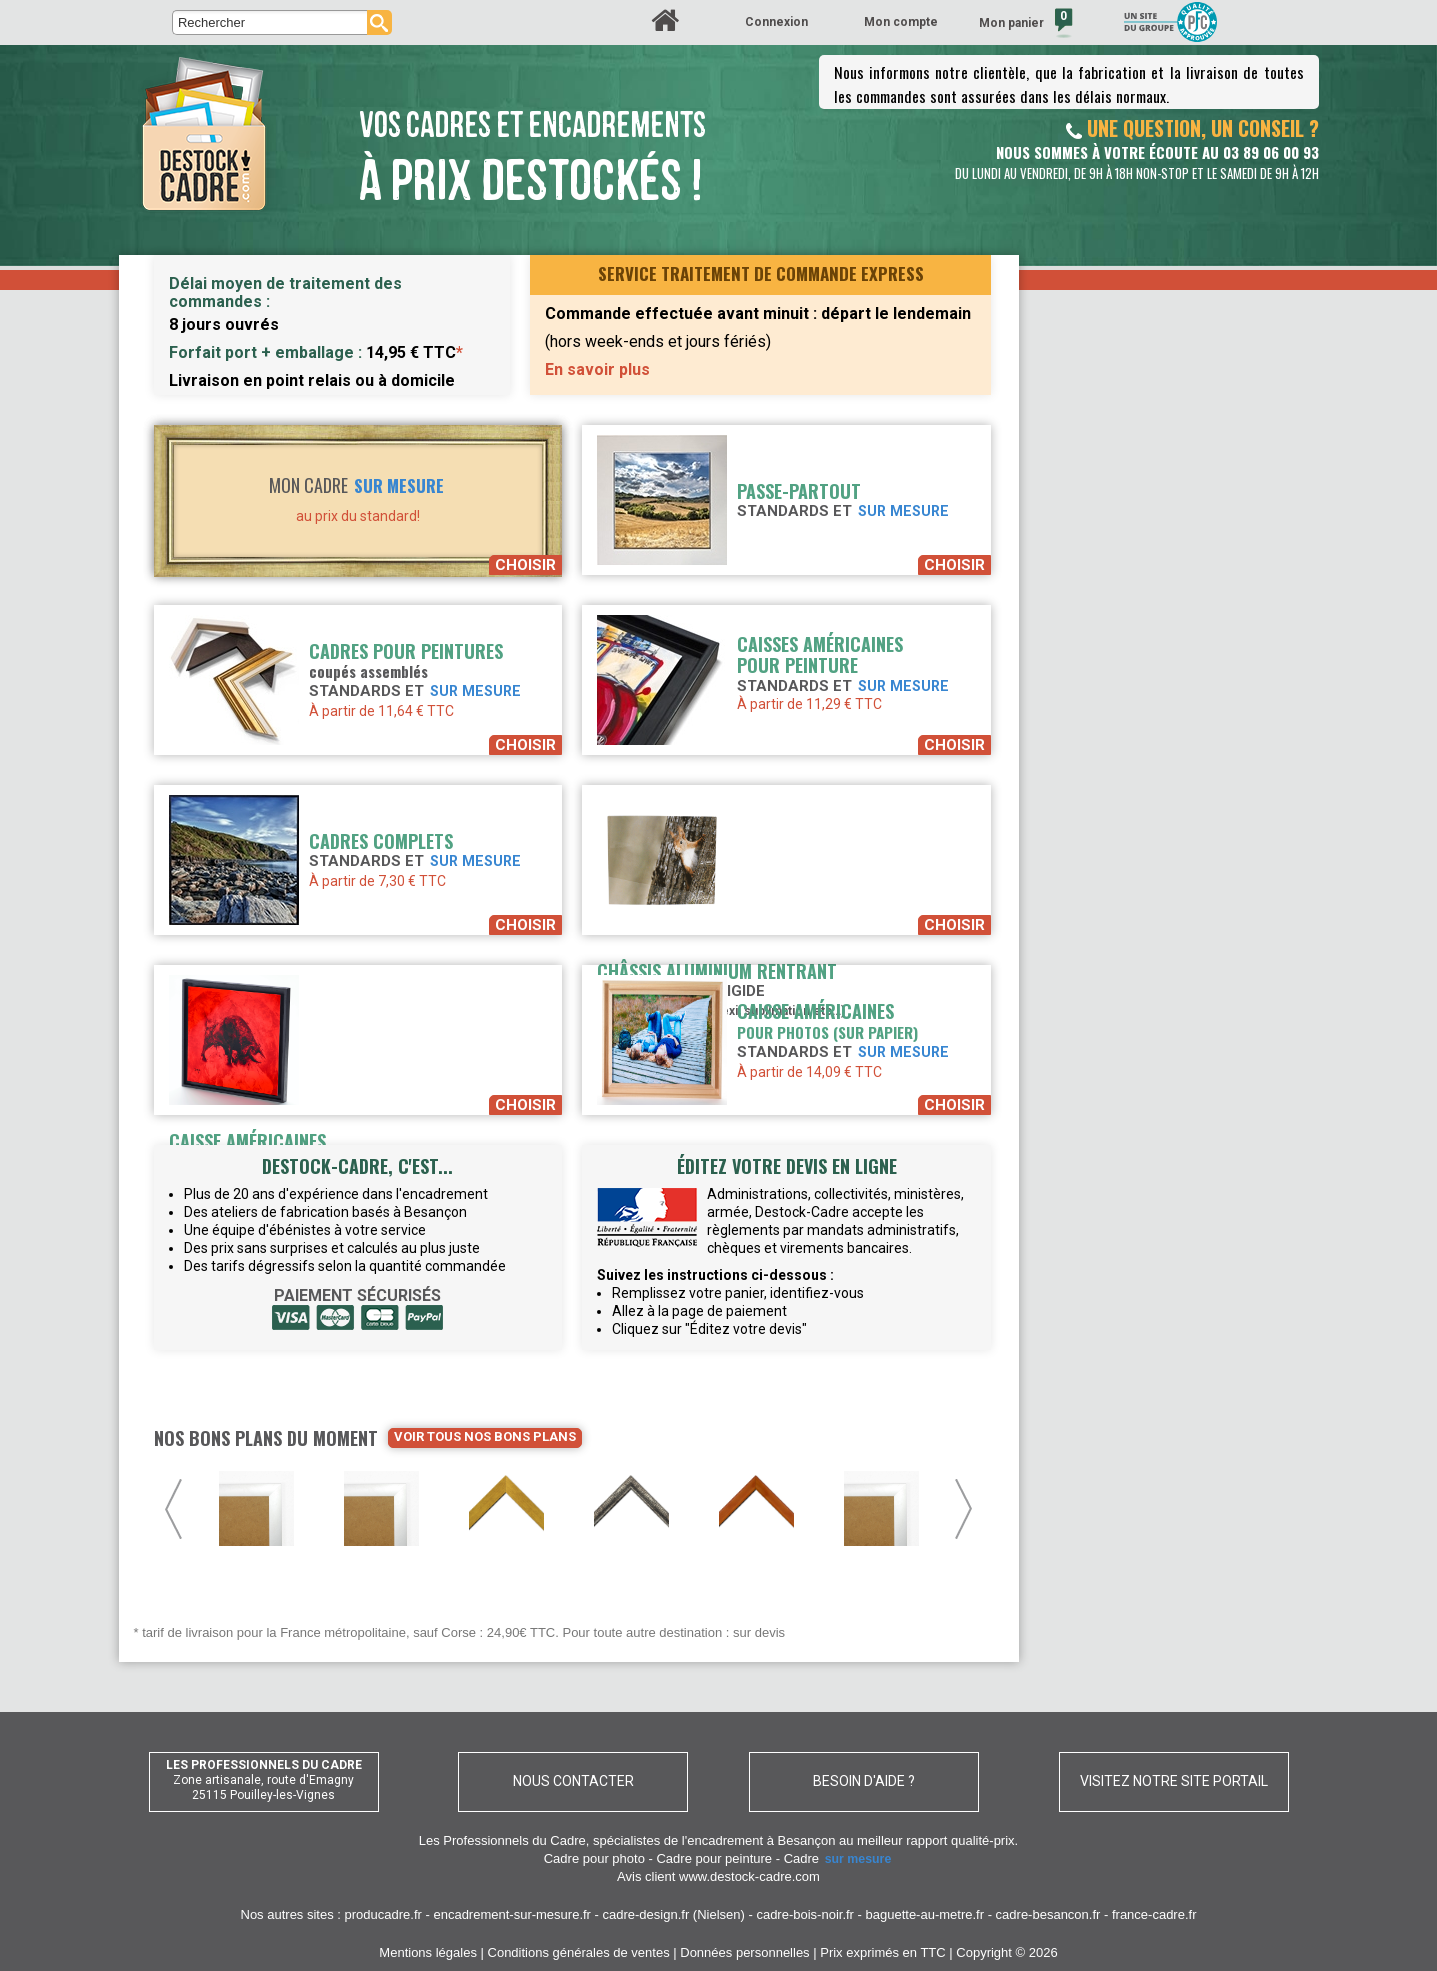 Image resolution: width=1437 pixels, height=1971 pixels. Describe the element at coordinates (805, 1914) in the screenshot. I see `cadre-bois-noir.fr` at that location.